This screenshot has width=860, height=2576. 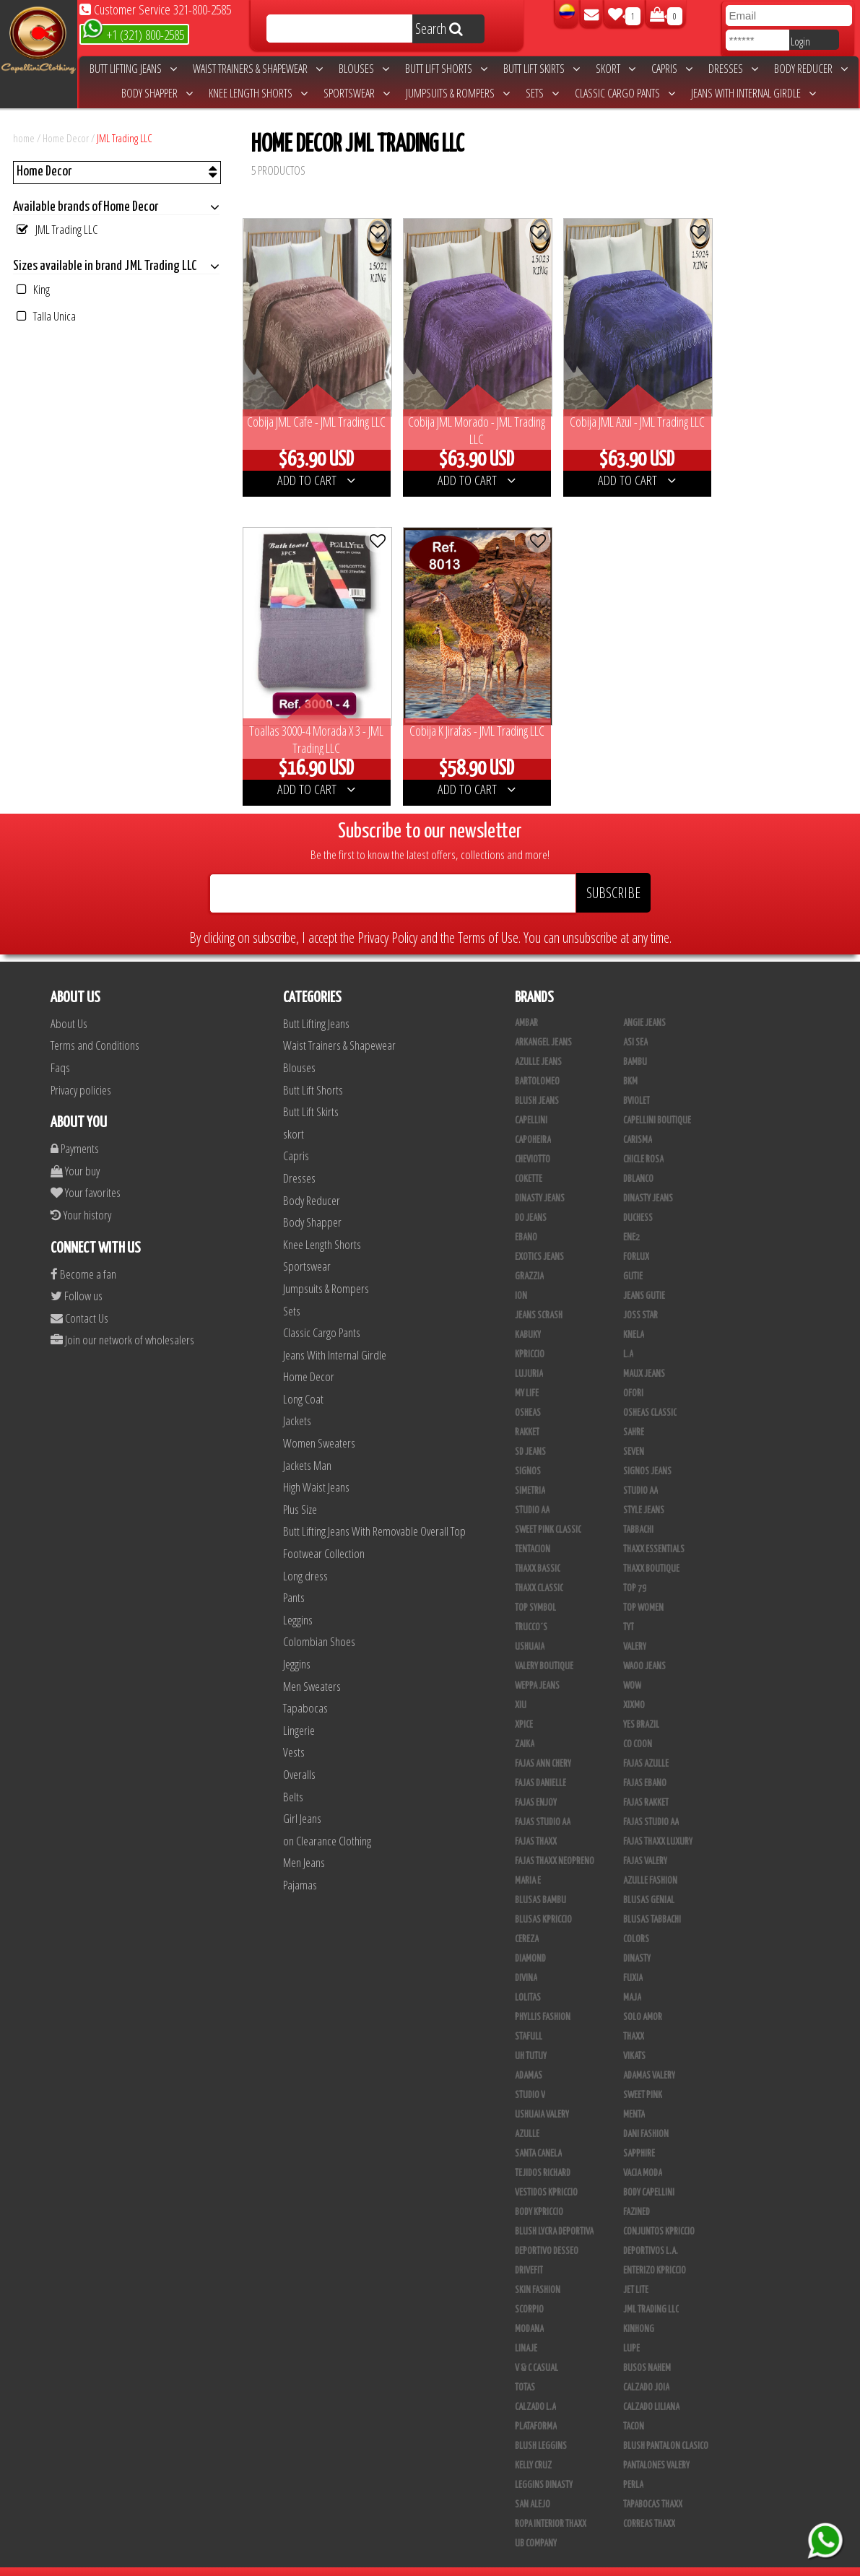 What do you see at coordinates (374, 1510) in the screenshot?
I see `Butt Lifting Jeans With Removable Overall Top` at bounding box center [374, 1510].